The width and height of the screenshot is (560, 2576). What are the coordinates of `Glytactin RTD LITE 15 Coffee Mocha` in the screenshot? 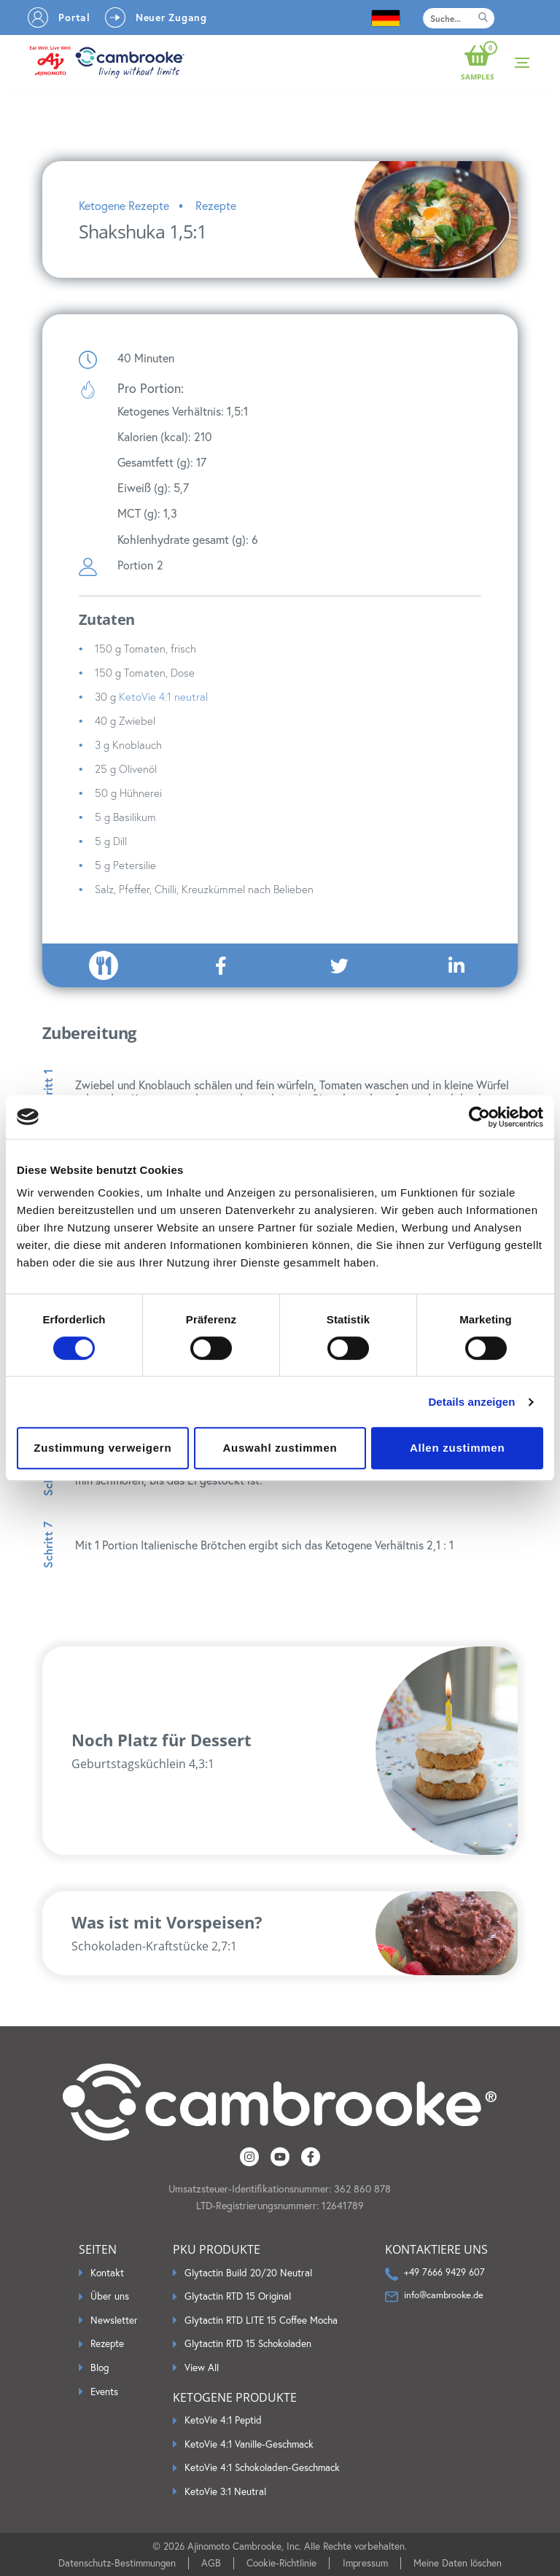 It's located at (261, 2320).